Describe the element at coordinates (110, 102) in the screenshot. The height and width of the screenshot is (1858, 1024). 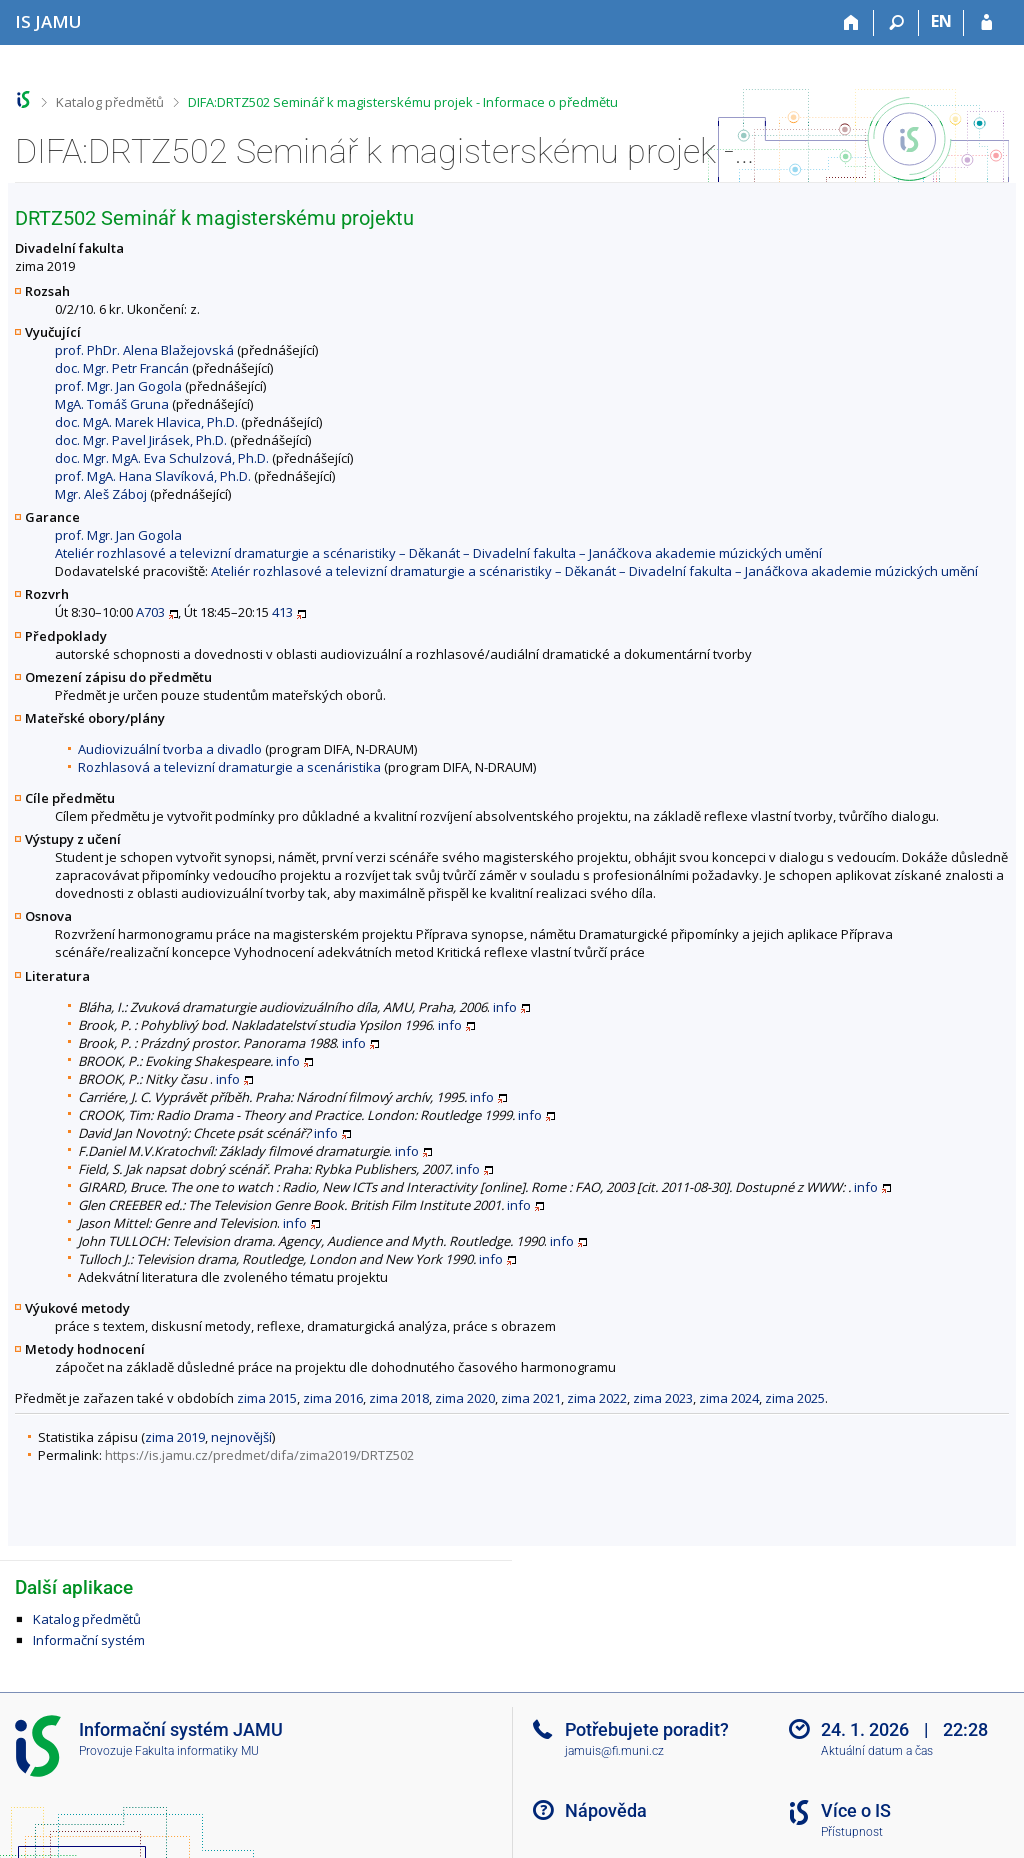
I see `Katalog předmětů` at that location.